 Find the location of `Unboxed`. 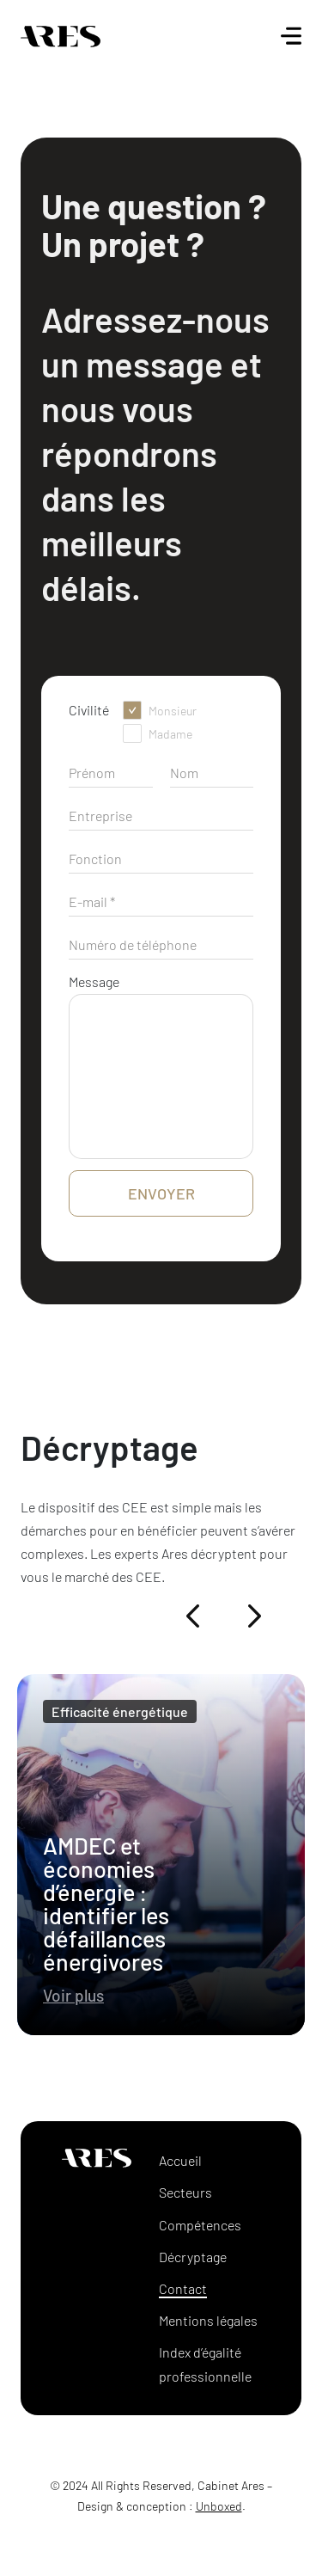

Unboxed is located at coordinates (219, 2506).